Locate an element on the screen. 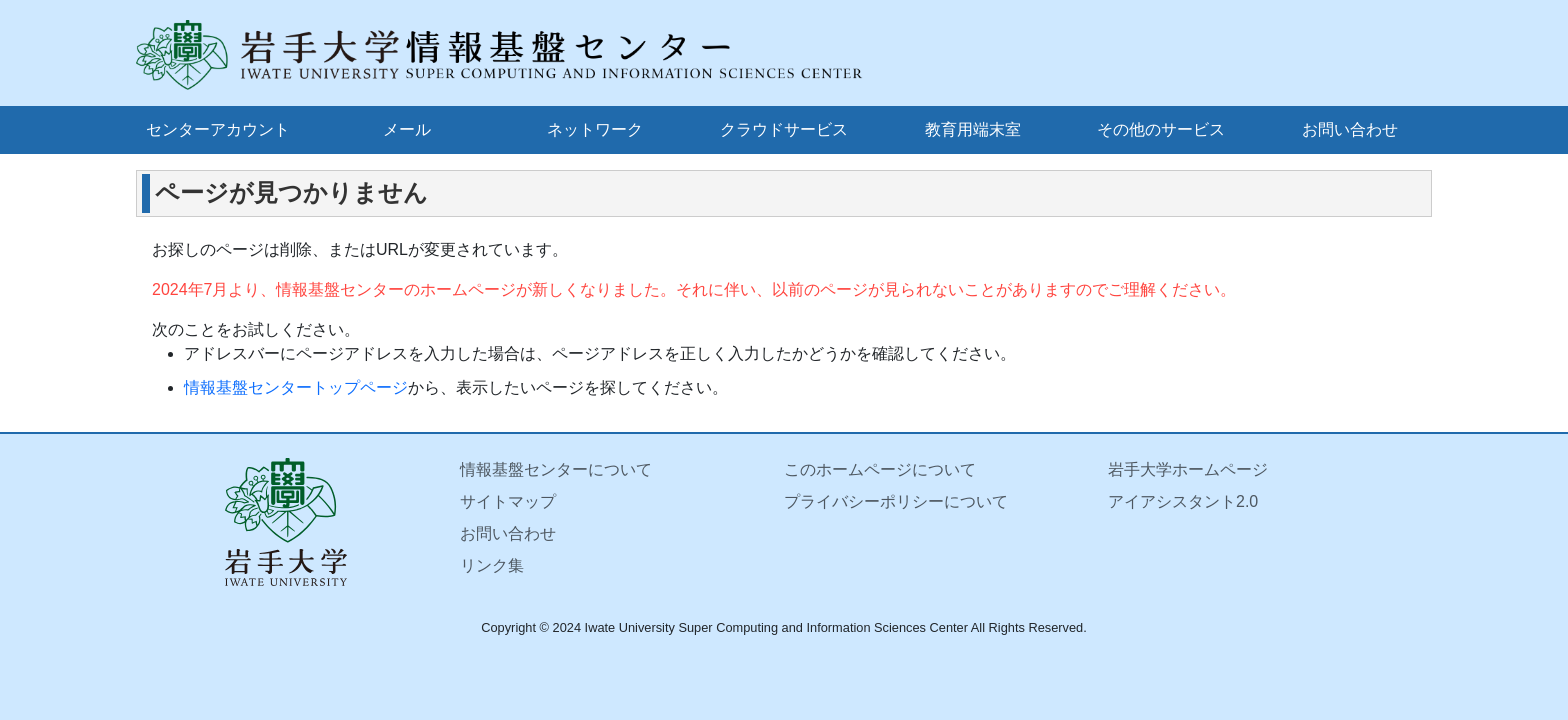  メール is located at coordinates (407, 129).